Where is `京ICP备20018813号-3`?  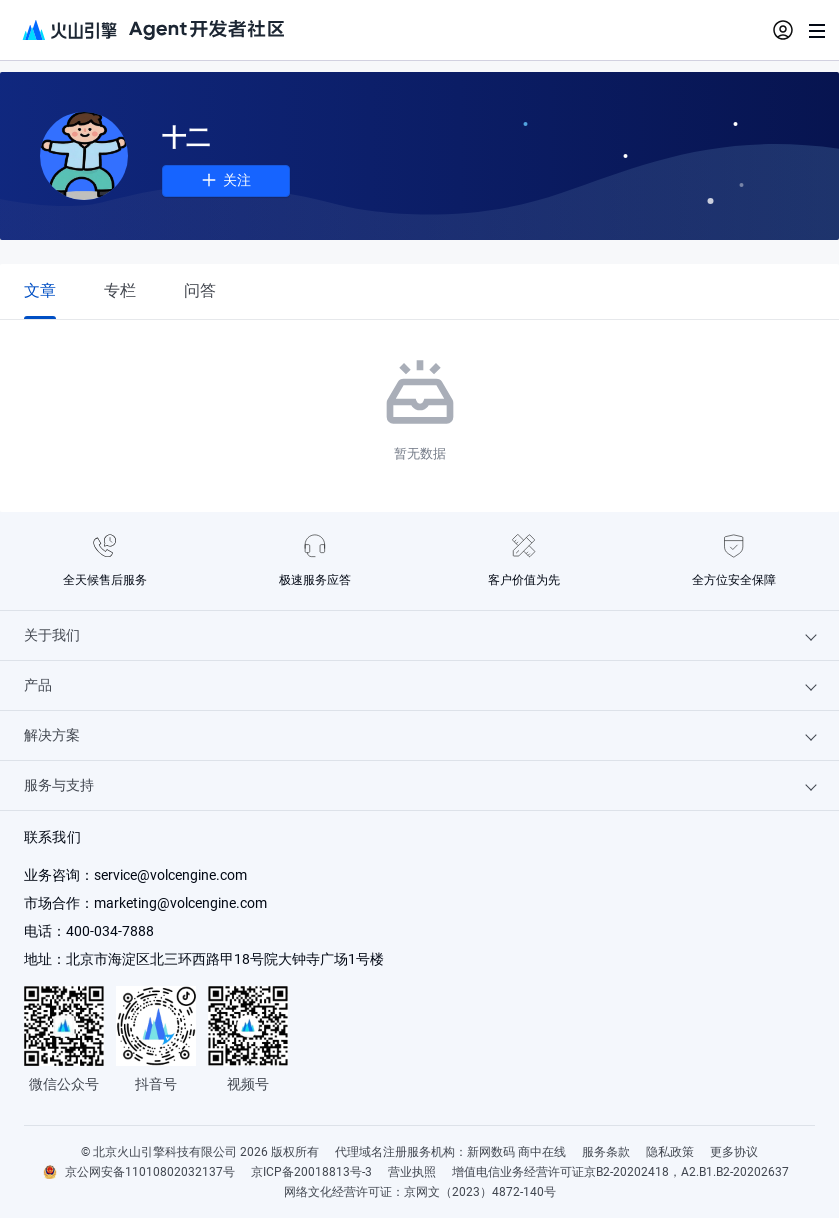
京ICP备20018813号-3 is located at coordinates (311, 1172).